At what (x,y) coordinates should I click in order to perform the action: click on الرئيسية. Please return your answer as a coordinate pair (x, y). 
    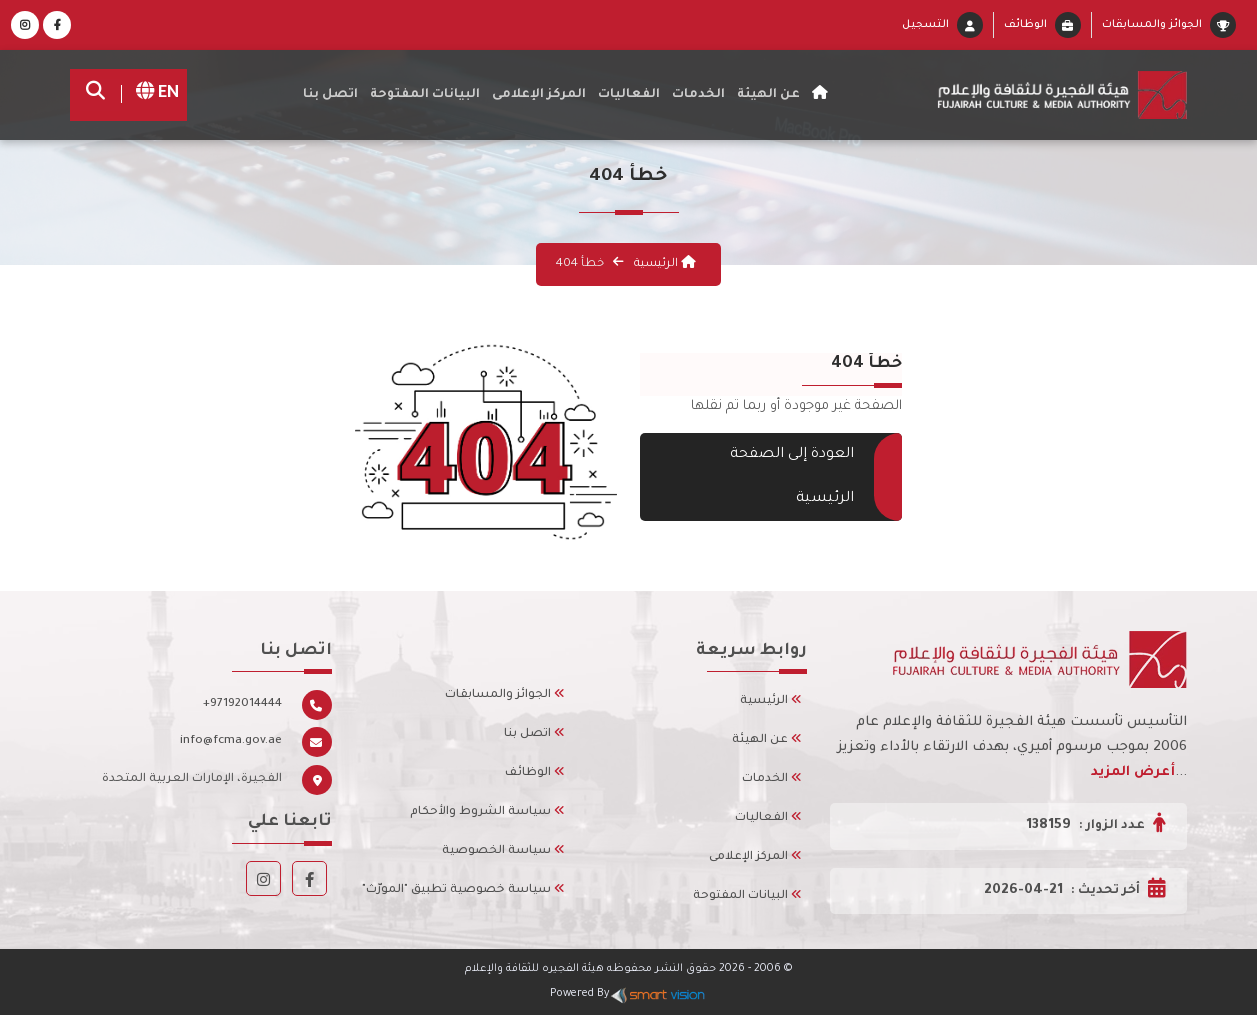
    Looking at the image, I should click on (663, 264).